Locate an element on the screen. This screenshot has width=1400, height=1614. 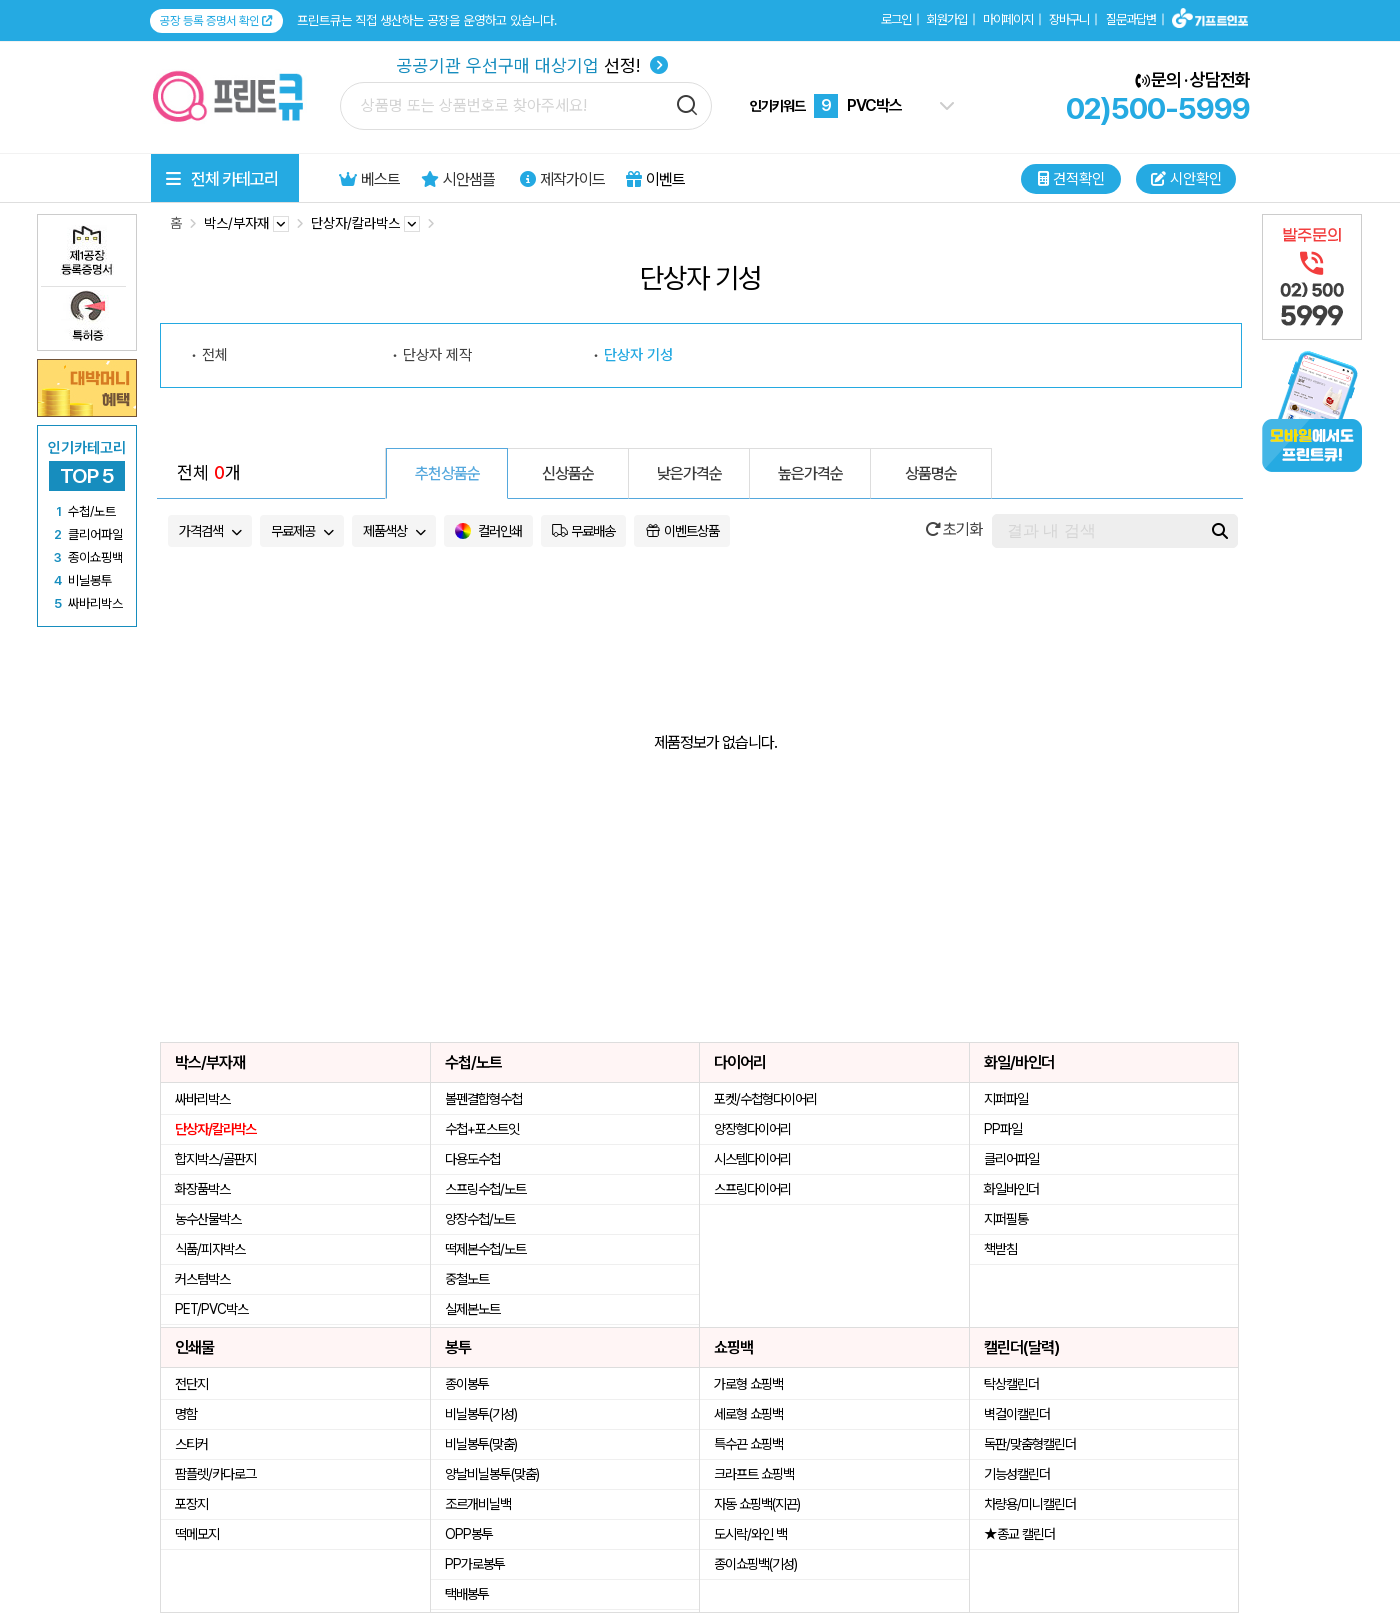
탁상캘린더 is located at coordinates (1011, 1384).